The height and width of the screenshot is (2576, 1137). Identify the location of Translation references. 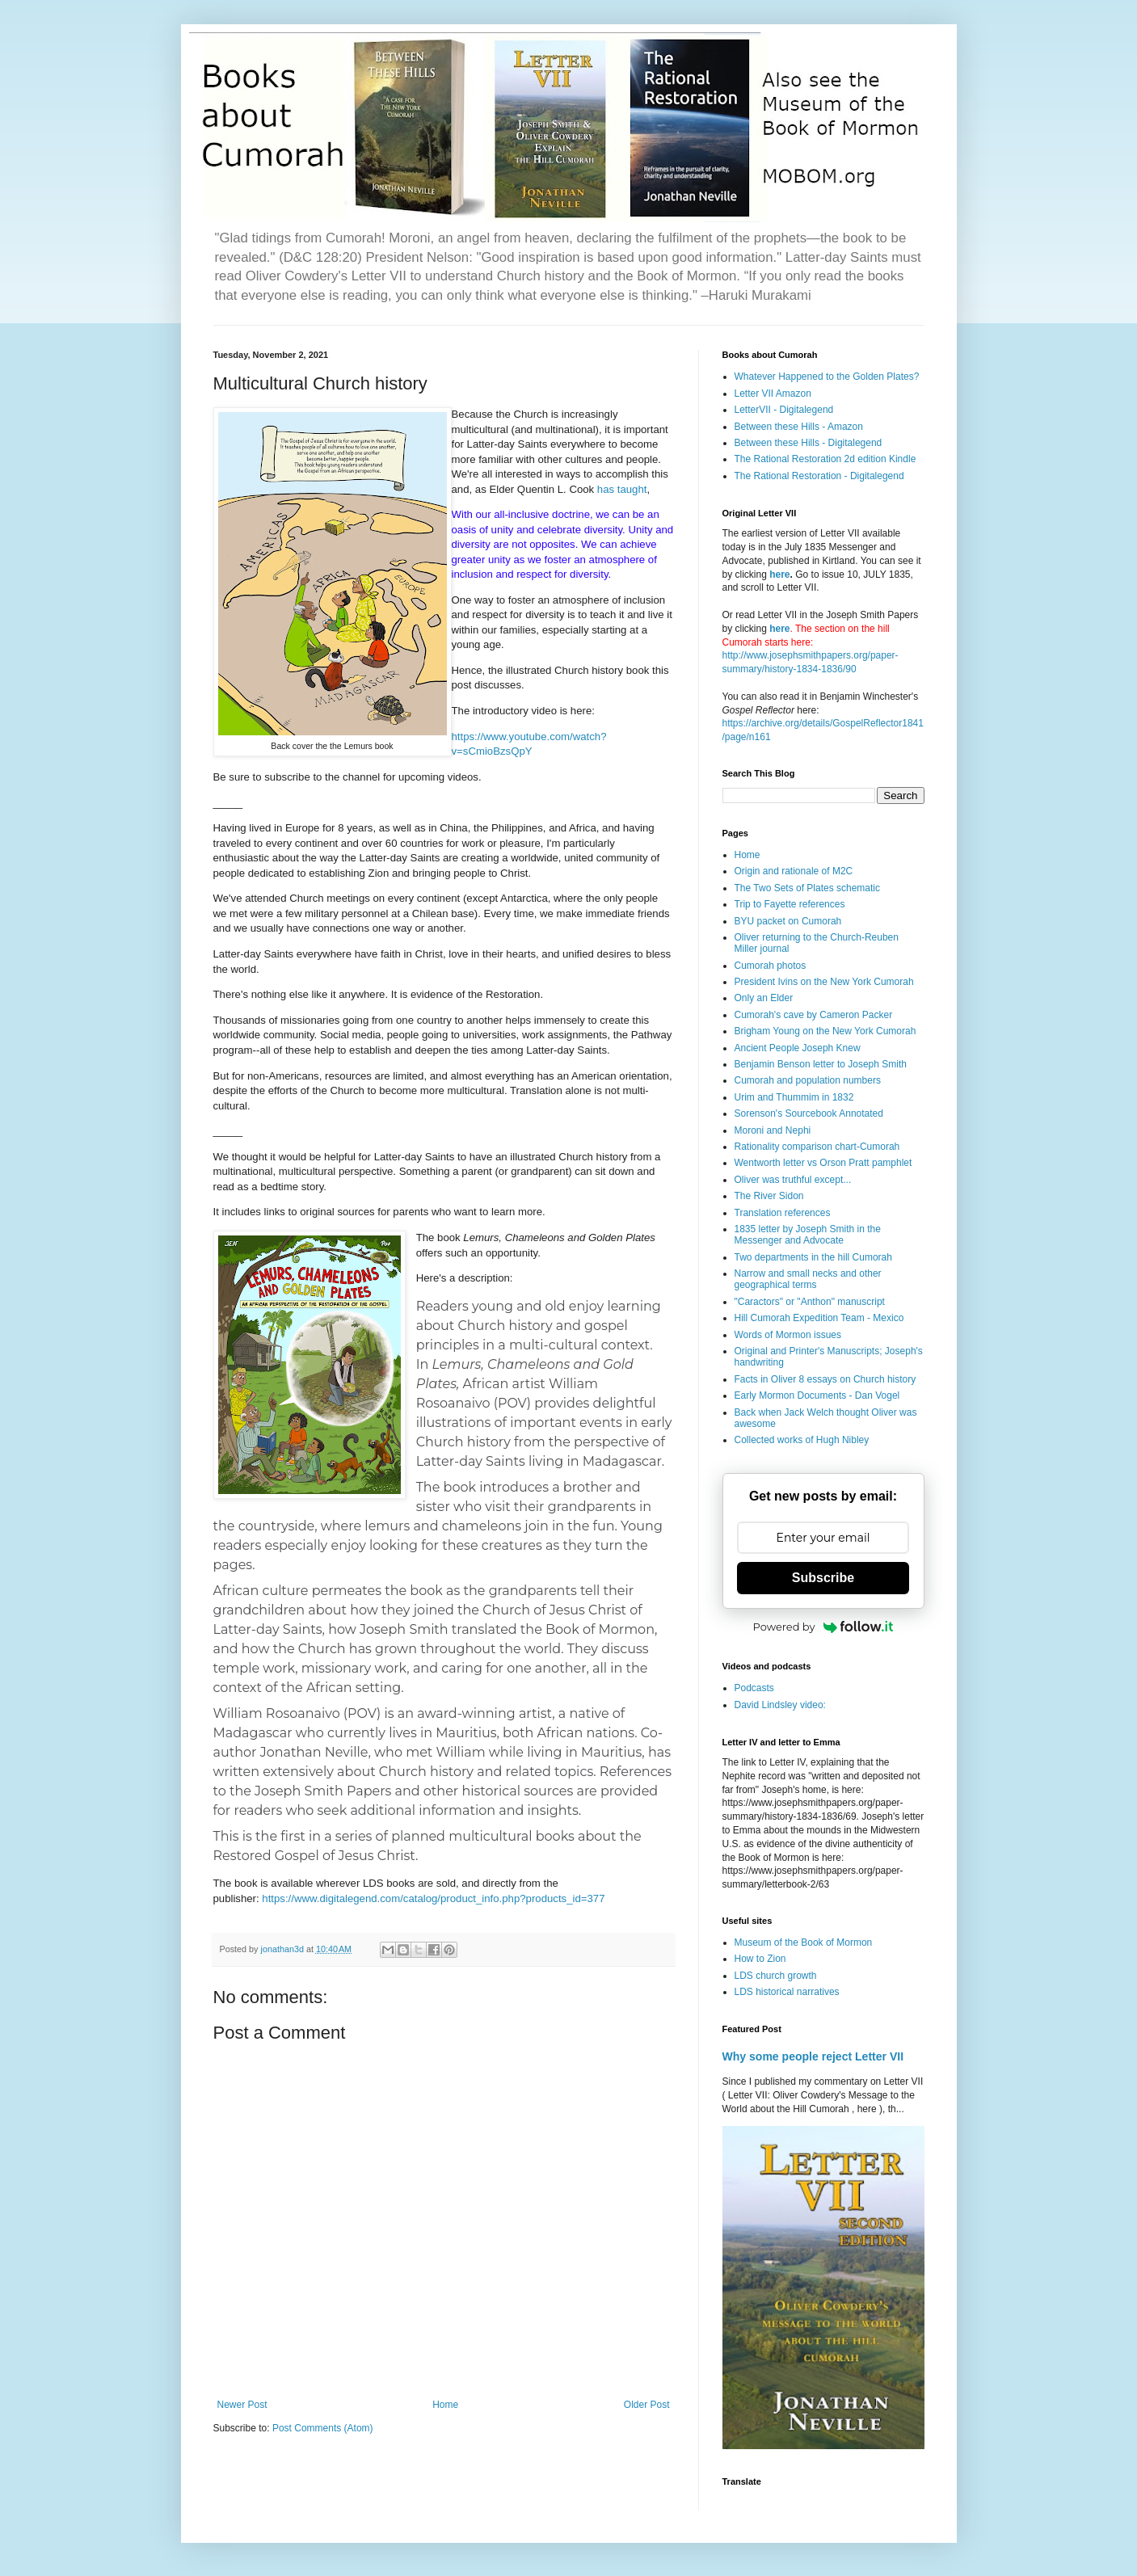
(783, 1213).